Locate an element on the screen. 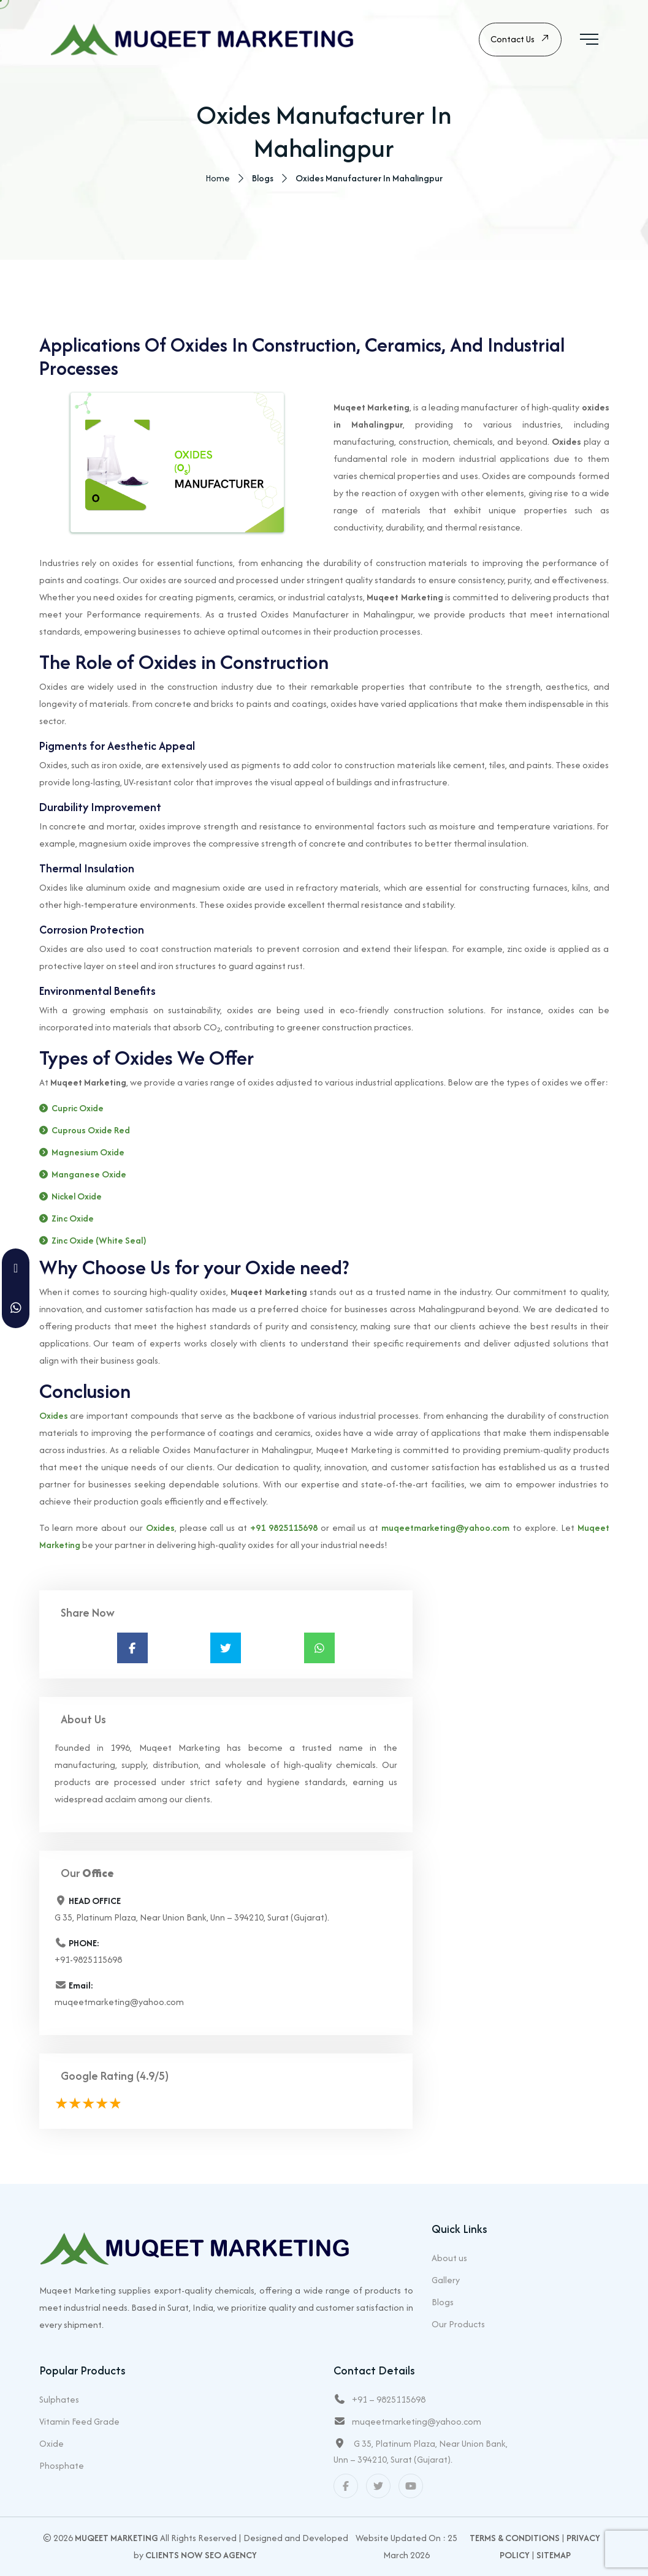 The image size is (648, 2576). Gallery is located at coordinates (446, 2279).